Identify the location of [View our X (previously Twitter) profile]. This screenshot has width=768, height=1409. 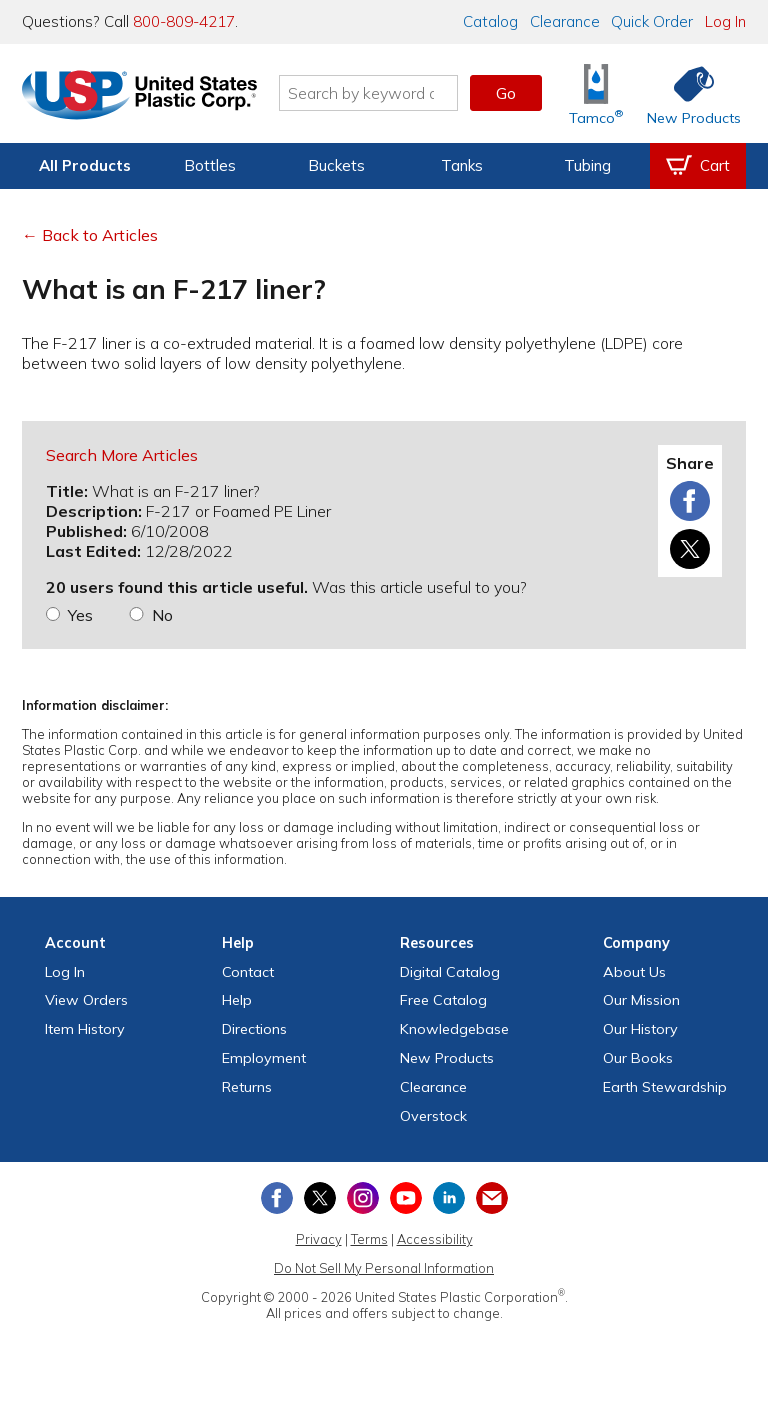
(320, 1198).